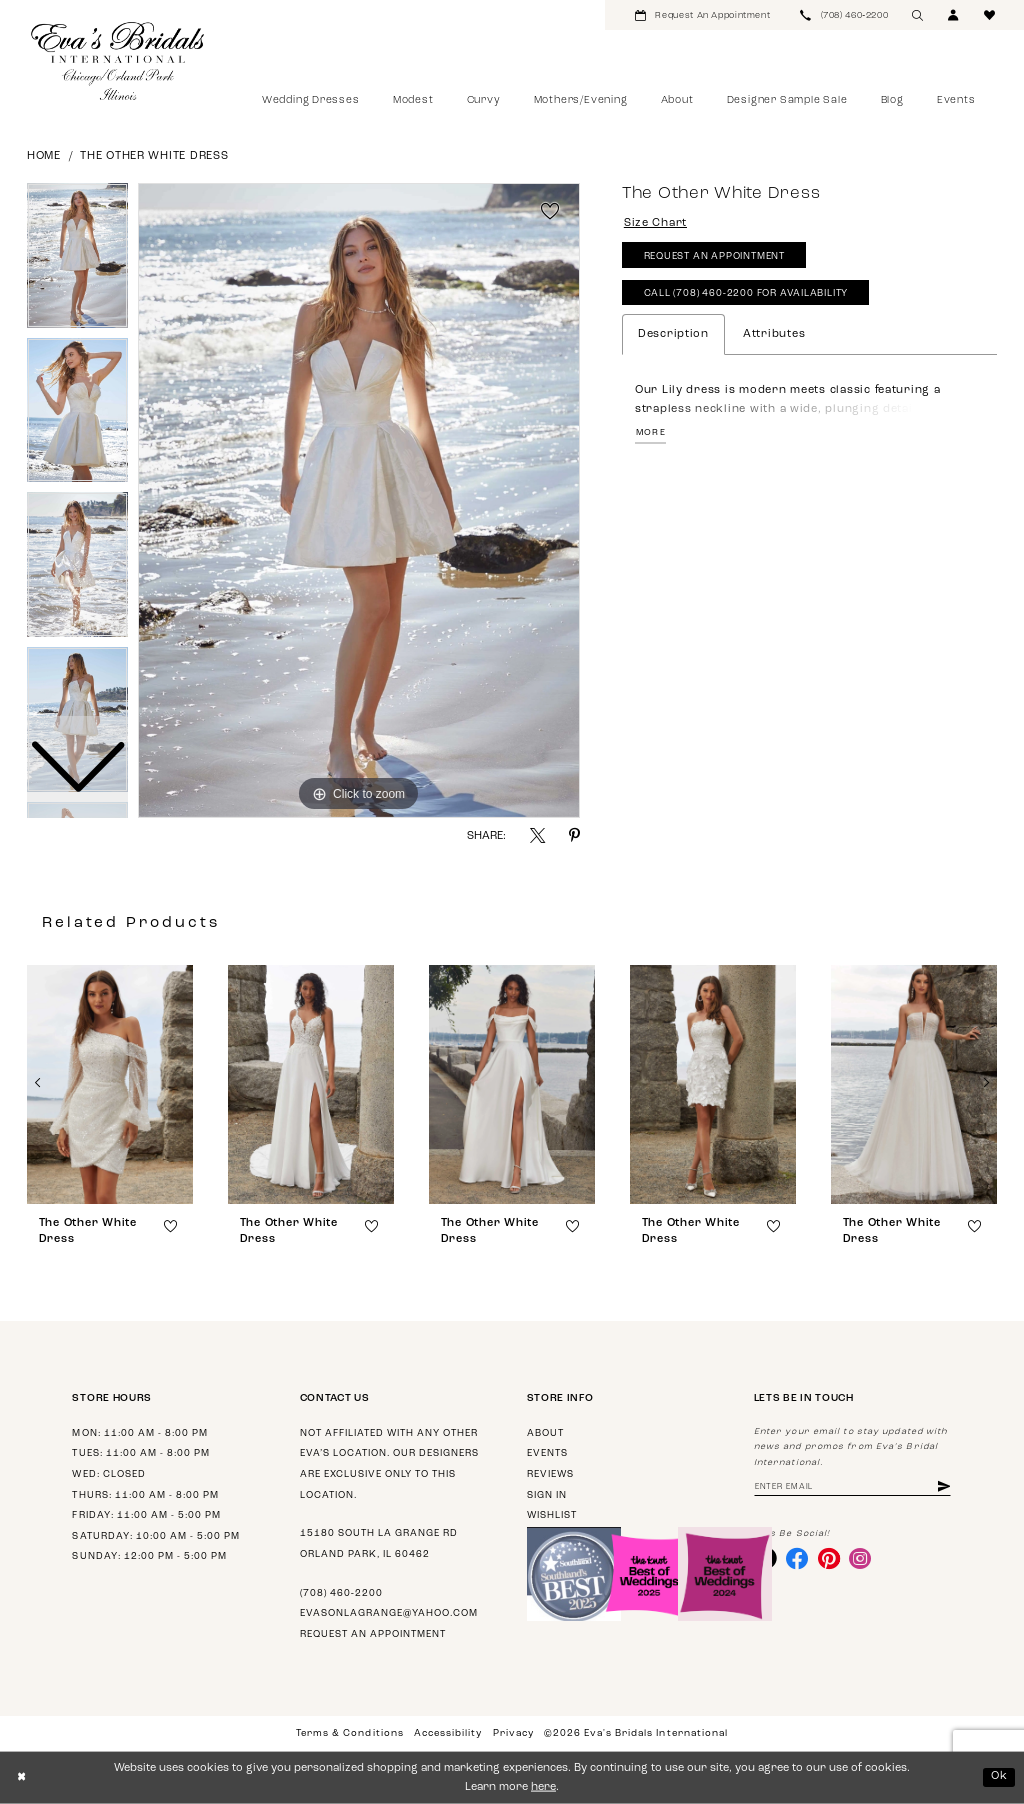 The height and width of the screenshot is (1804, 1024). What do you see at coordinates (550, 1474) in the screenshot?
I see `Reviews` at bounding box center [550, 1474].